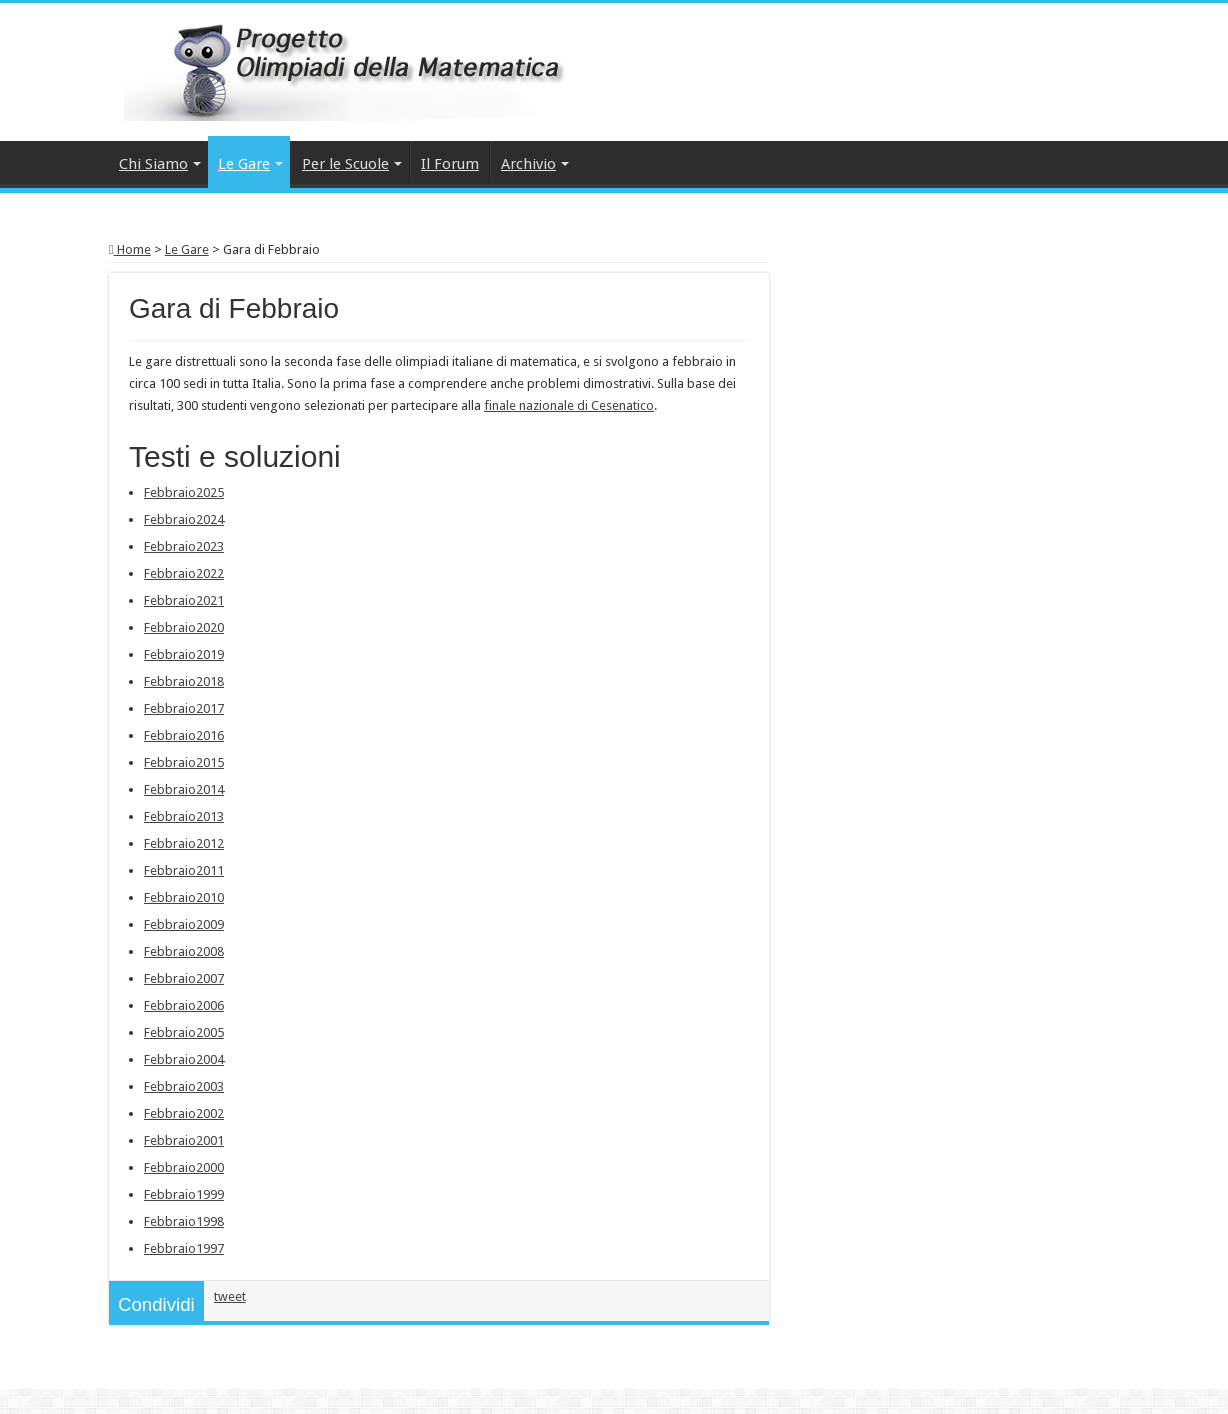 This screenshot has height=1414, width=1228. What do you see at coordinates (184, 627) in the screenshot?
I see `Febbraio2020` at bounding box center [184, 627].